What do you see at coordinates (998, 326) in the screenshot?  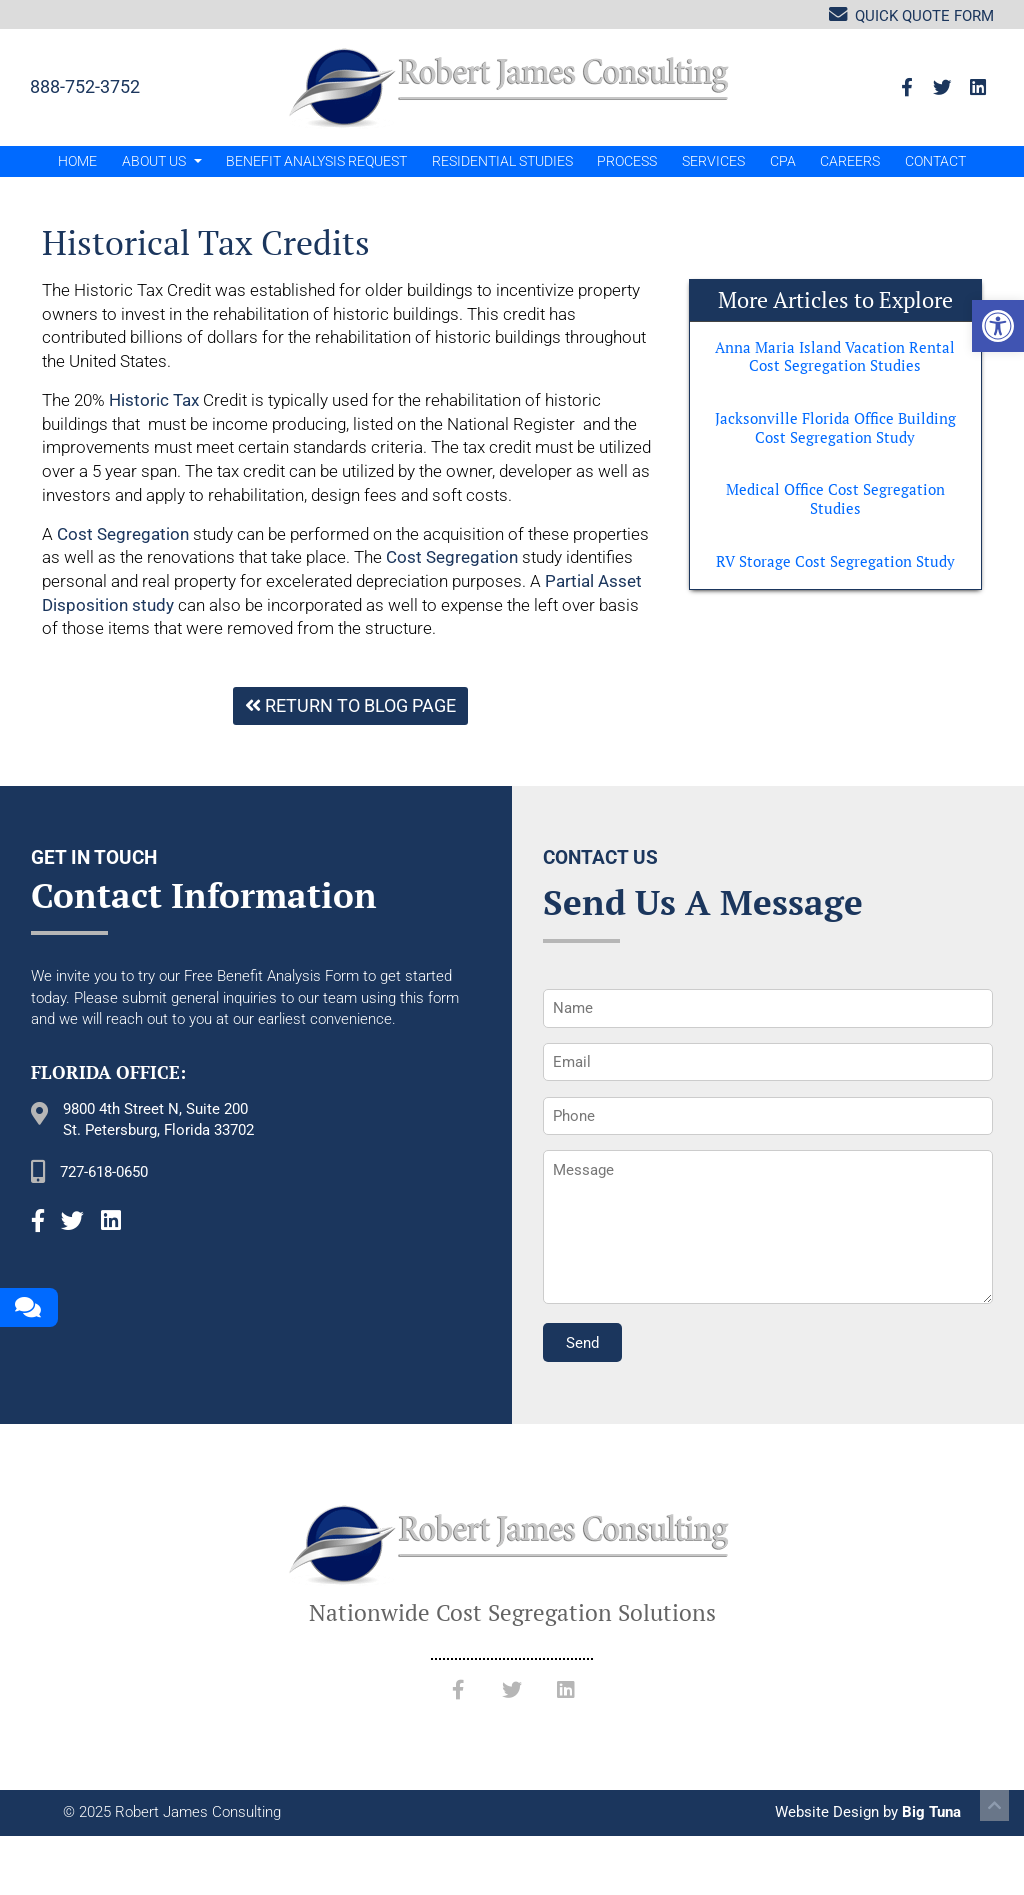 I see `[button]` at bounding box center [998, 326].